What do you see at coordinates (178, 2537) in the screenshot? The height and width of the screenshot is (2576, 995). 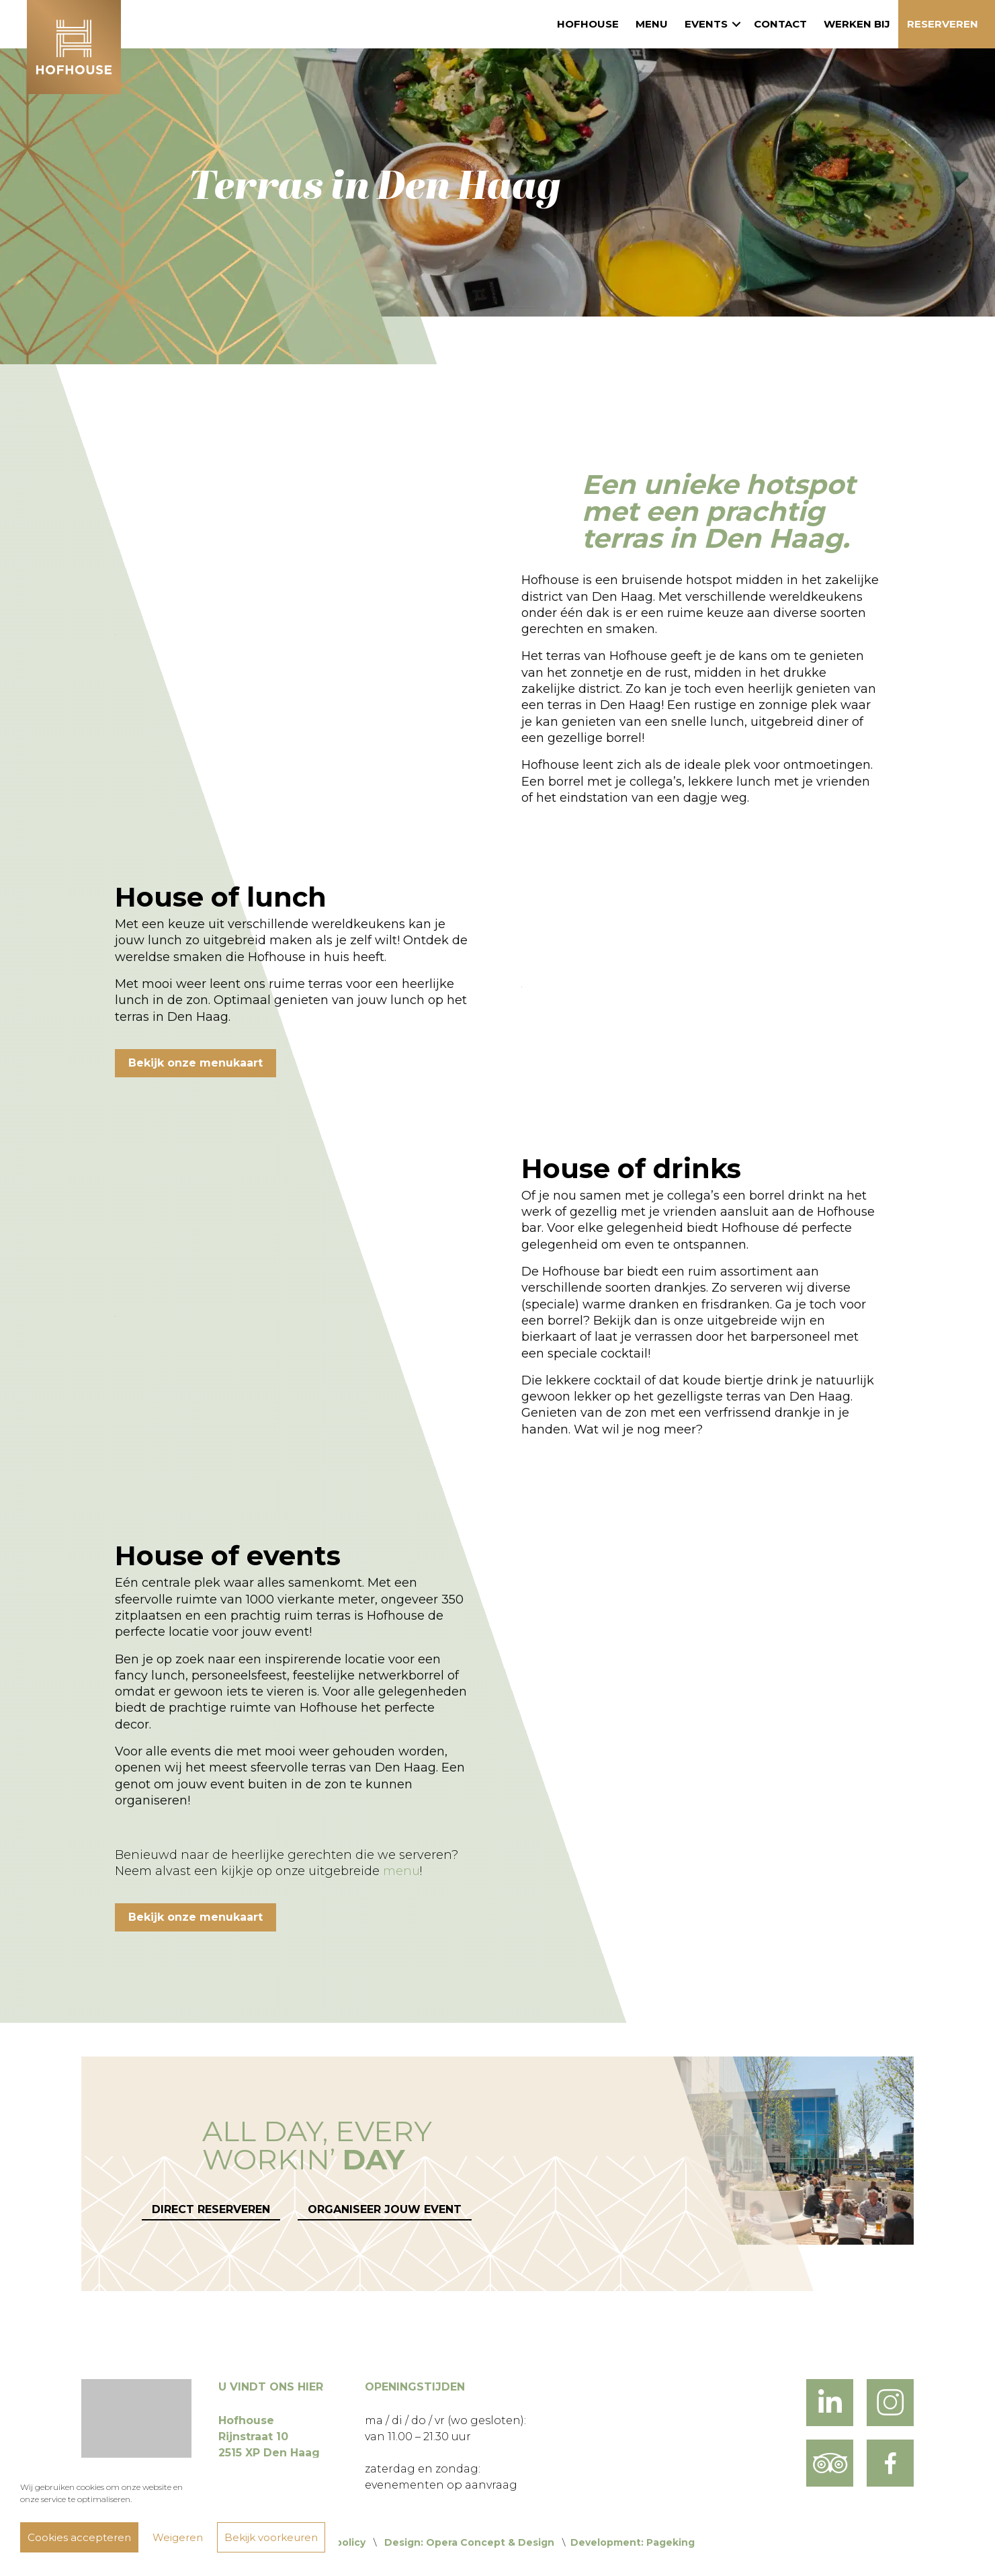 I see `Weigeren` at bounding box center [178, 2537].